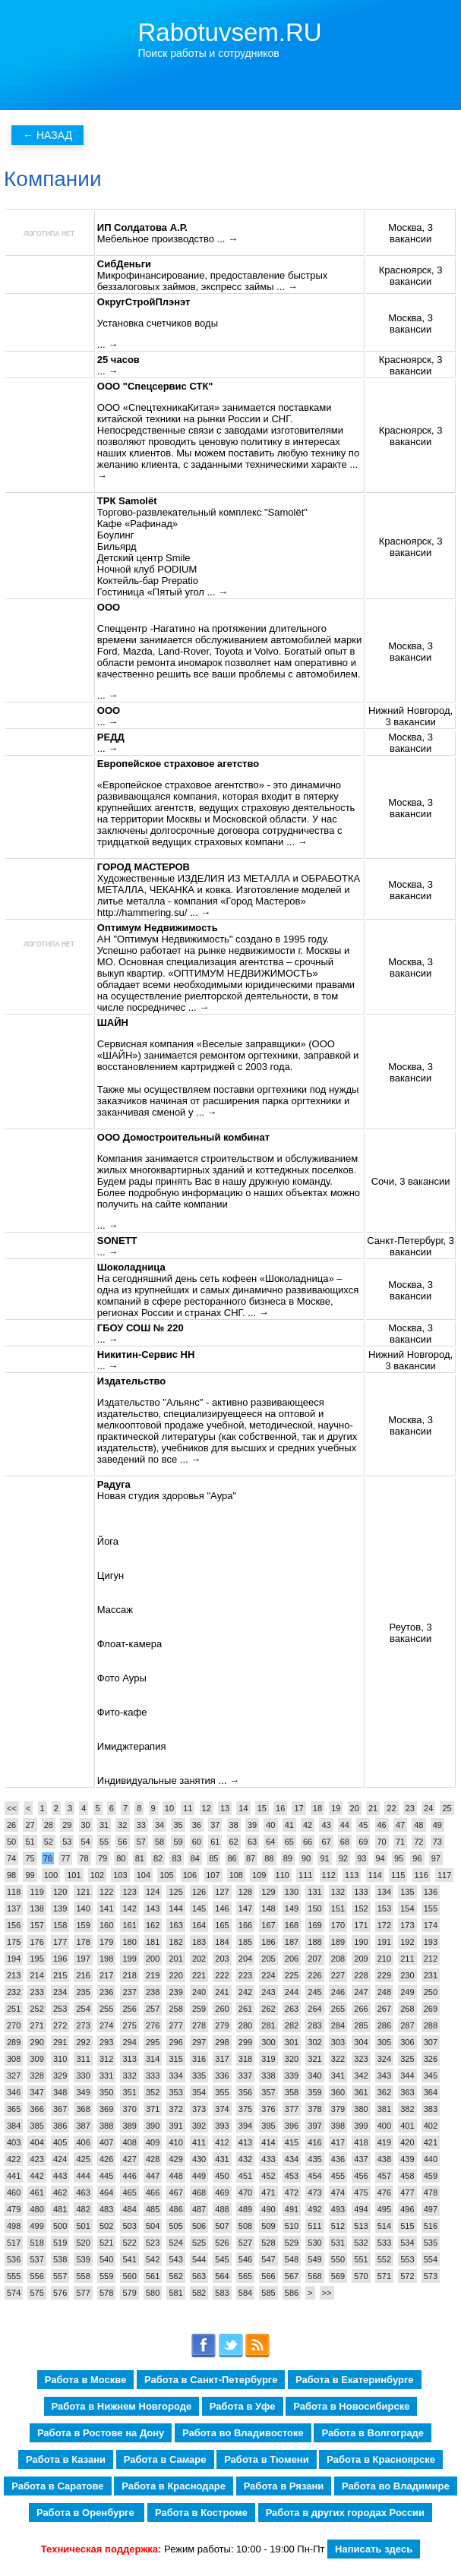  Describe the element at coordinates (36, 2242) in the screenshot. I see `518` at that location.